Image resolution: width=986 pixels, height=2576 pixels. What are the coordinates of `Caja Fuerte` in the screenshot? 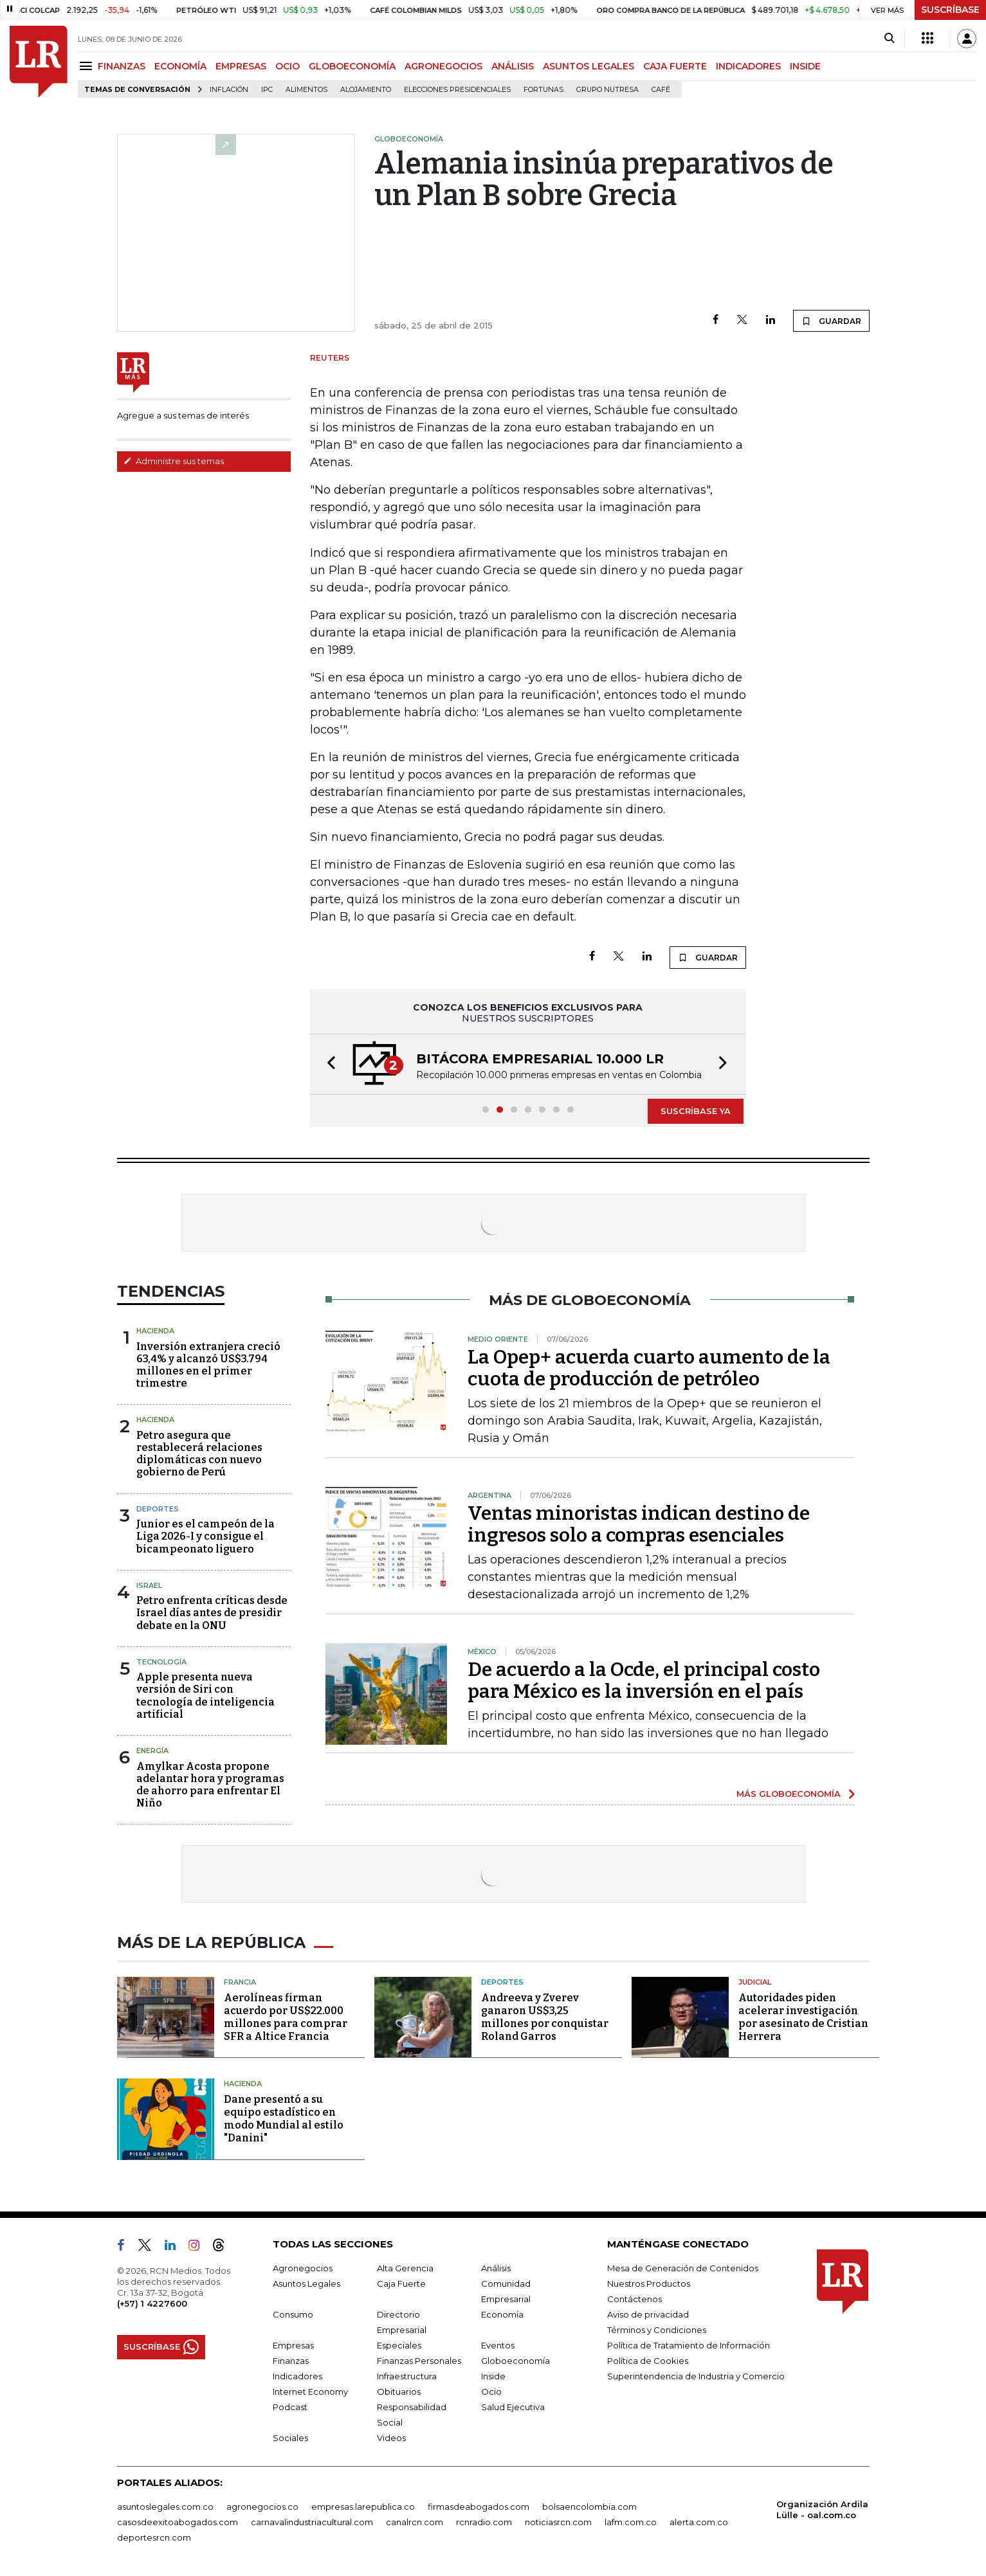 It's located at (401, 2283).